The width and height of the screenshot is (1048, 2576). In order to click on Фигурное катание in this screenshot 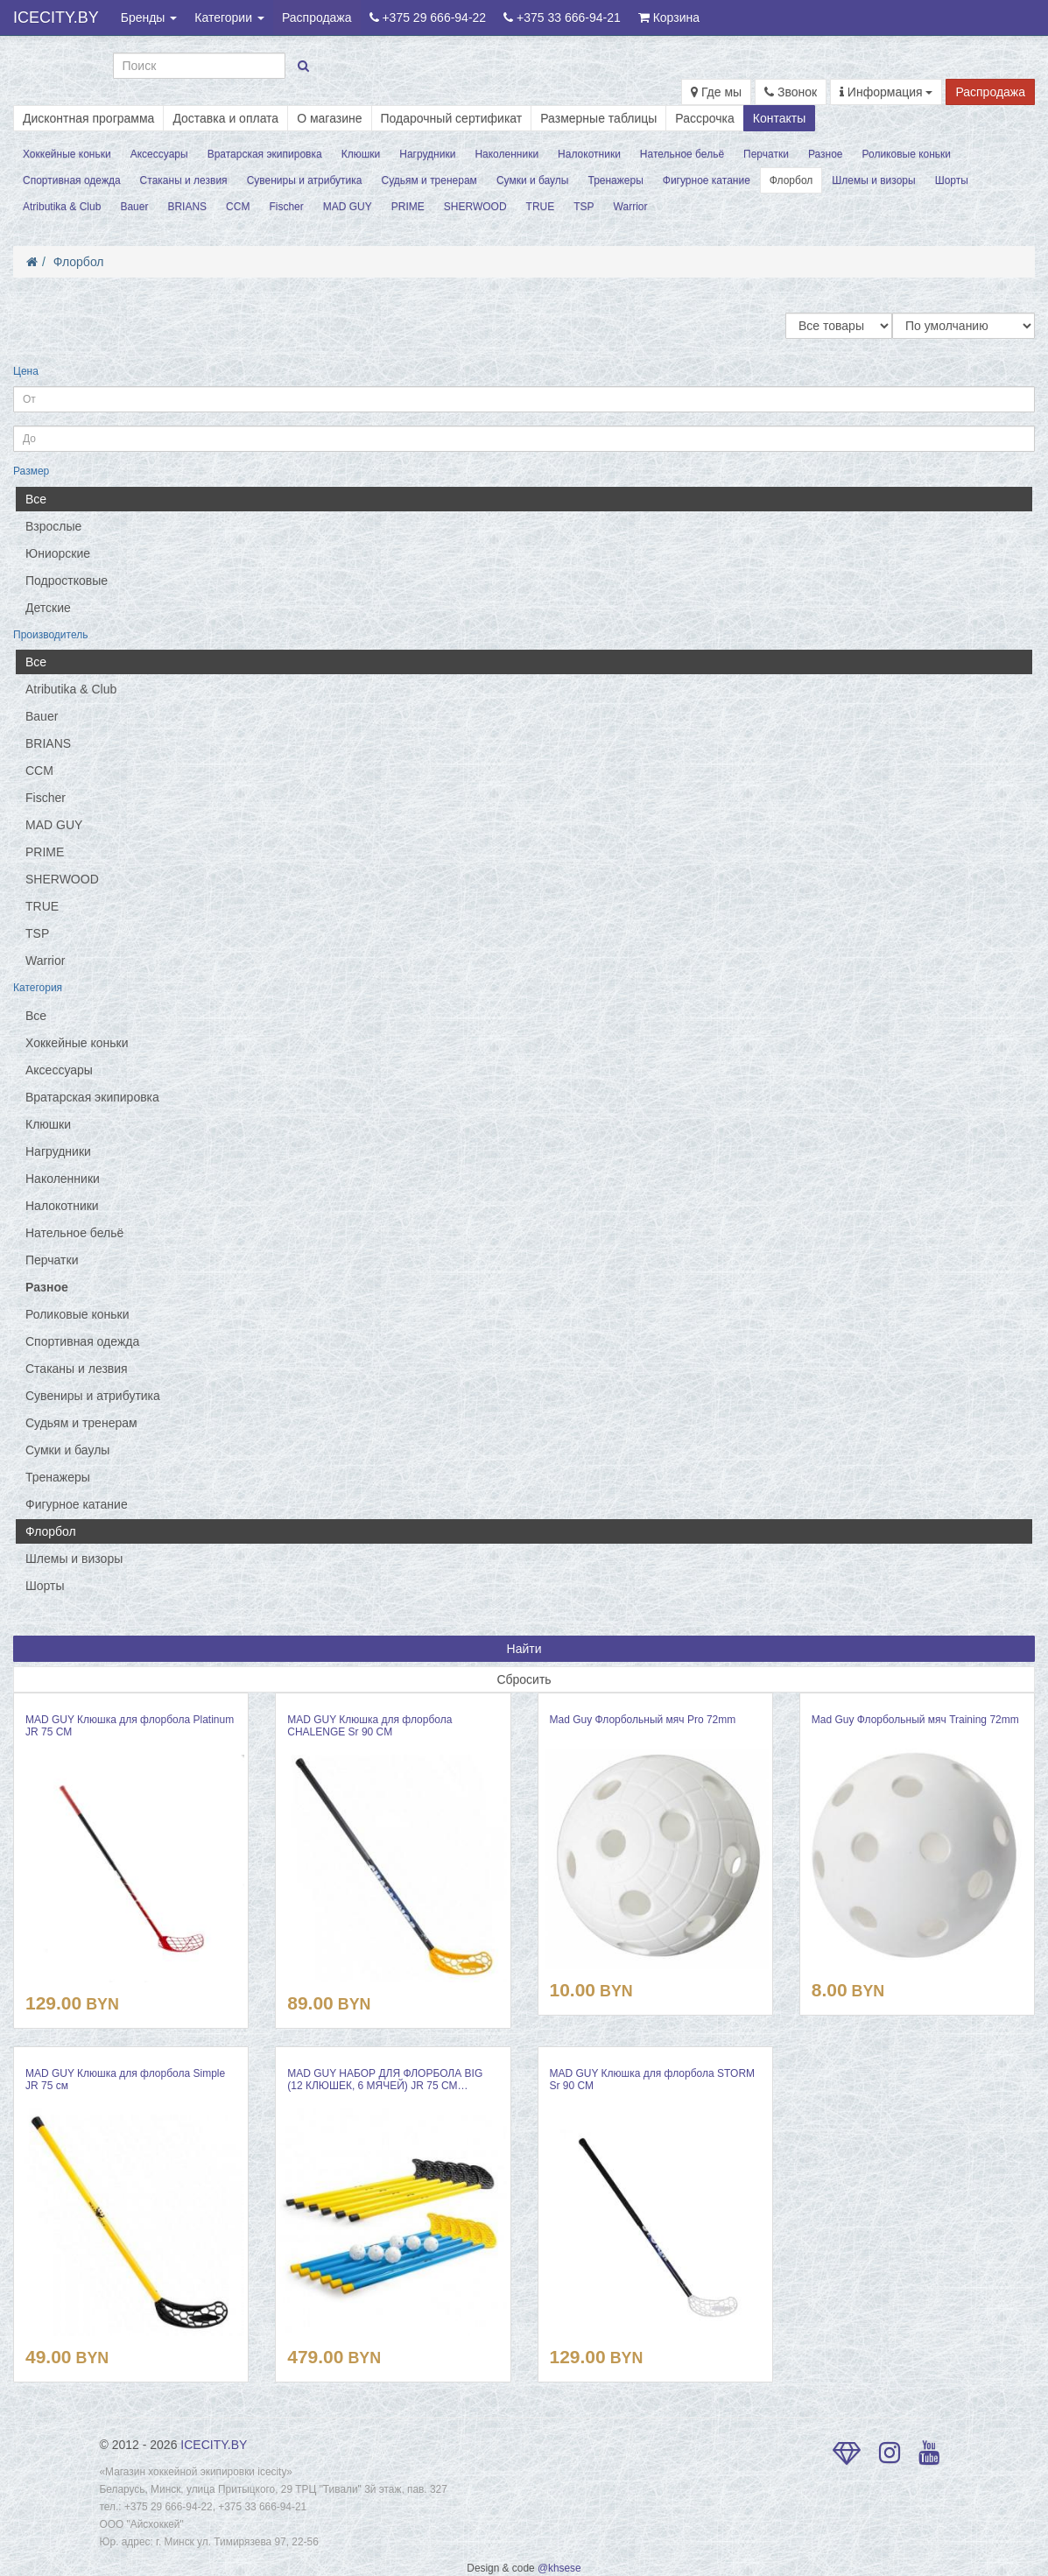, I will do `click(706, 180)`.